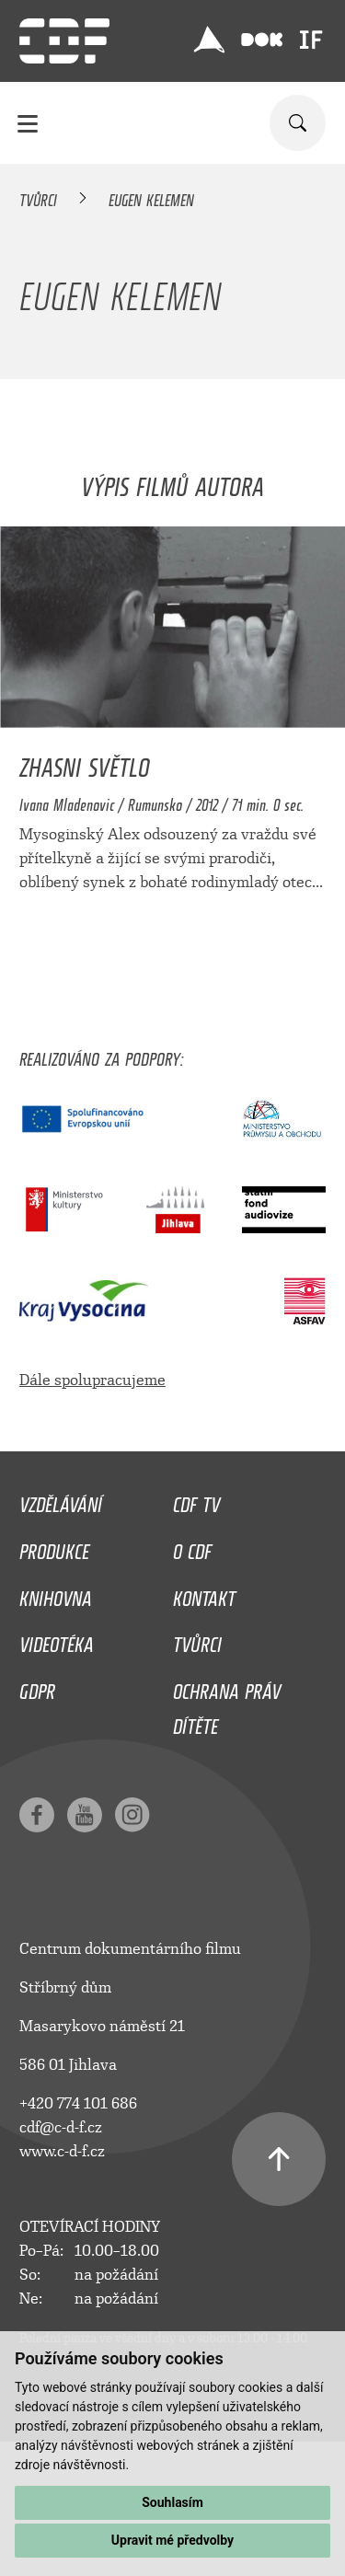 The height and width of the screenshot is (2576, 345). What do you see at coordinates (56, 1640) in the screenshot?
I see `Videotéka` at bounding box center [56, 1640].